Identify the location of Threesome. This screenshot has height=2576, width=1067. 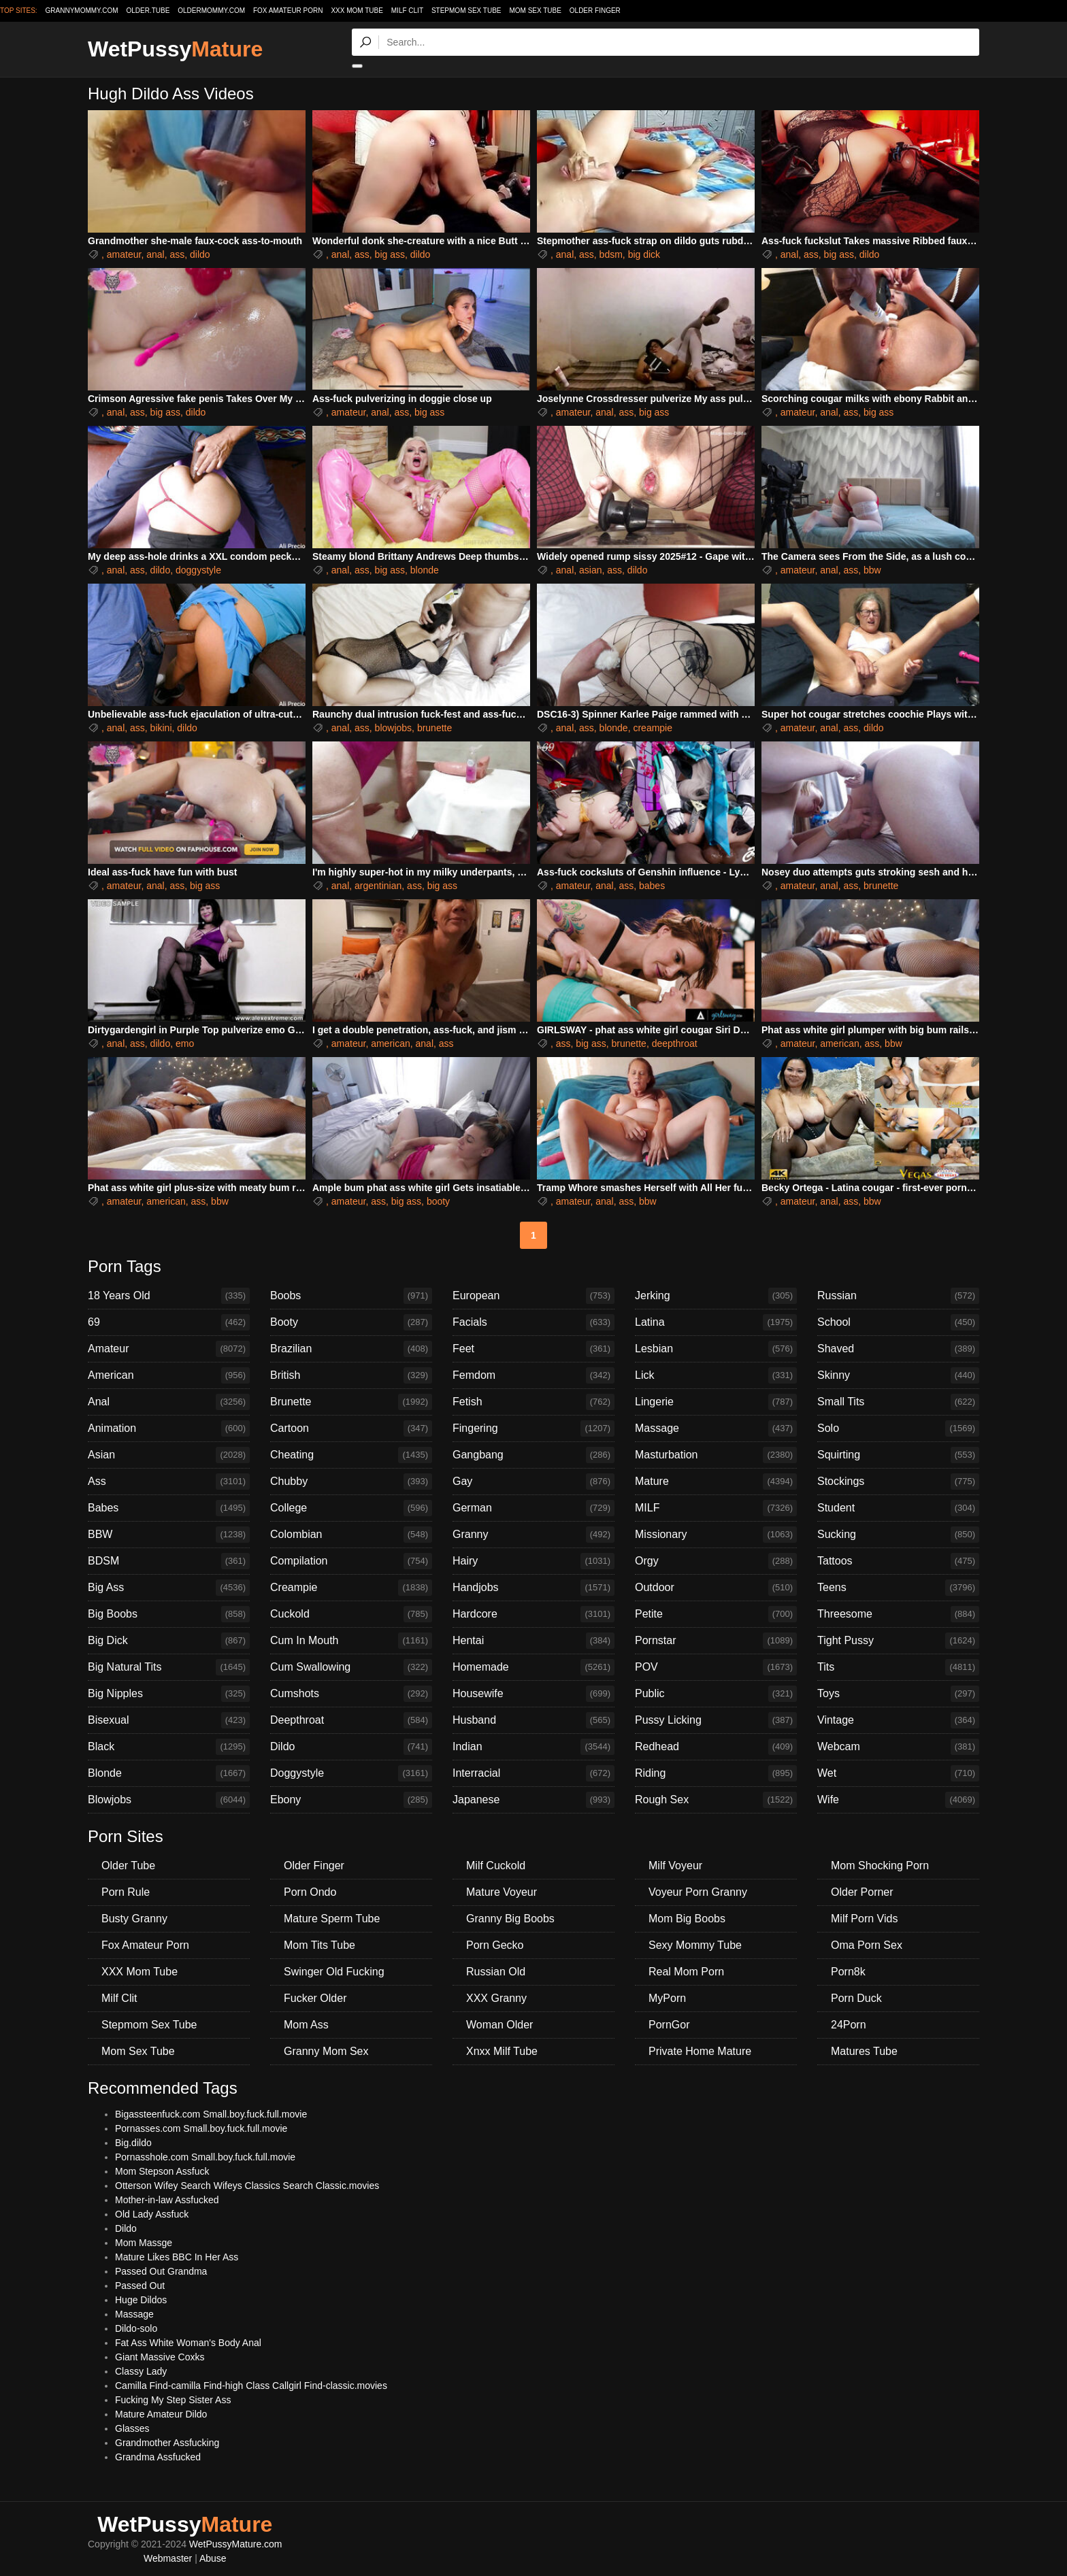
(898, 1614).